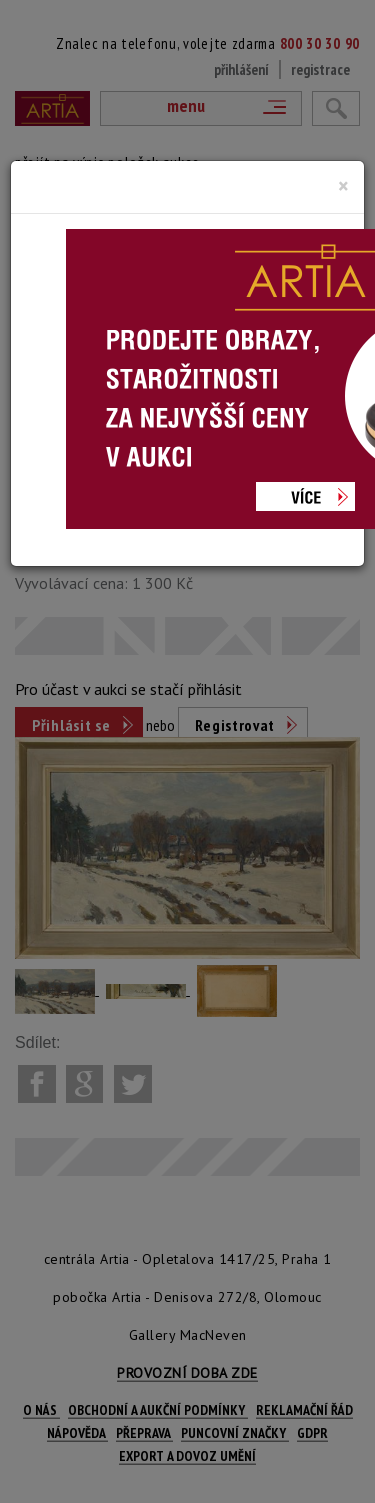  What do you see at coordinates (343, 186) in the screenshot?
I see `[Close]` at bounding box center [343, 186].